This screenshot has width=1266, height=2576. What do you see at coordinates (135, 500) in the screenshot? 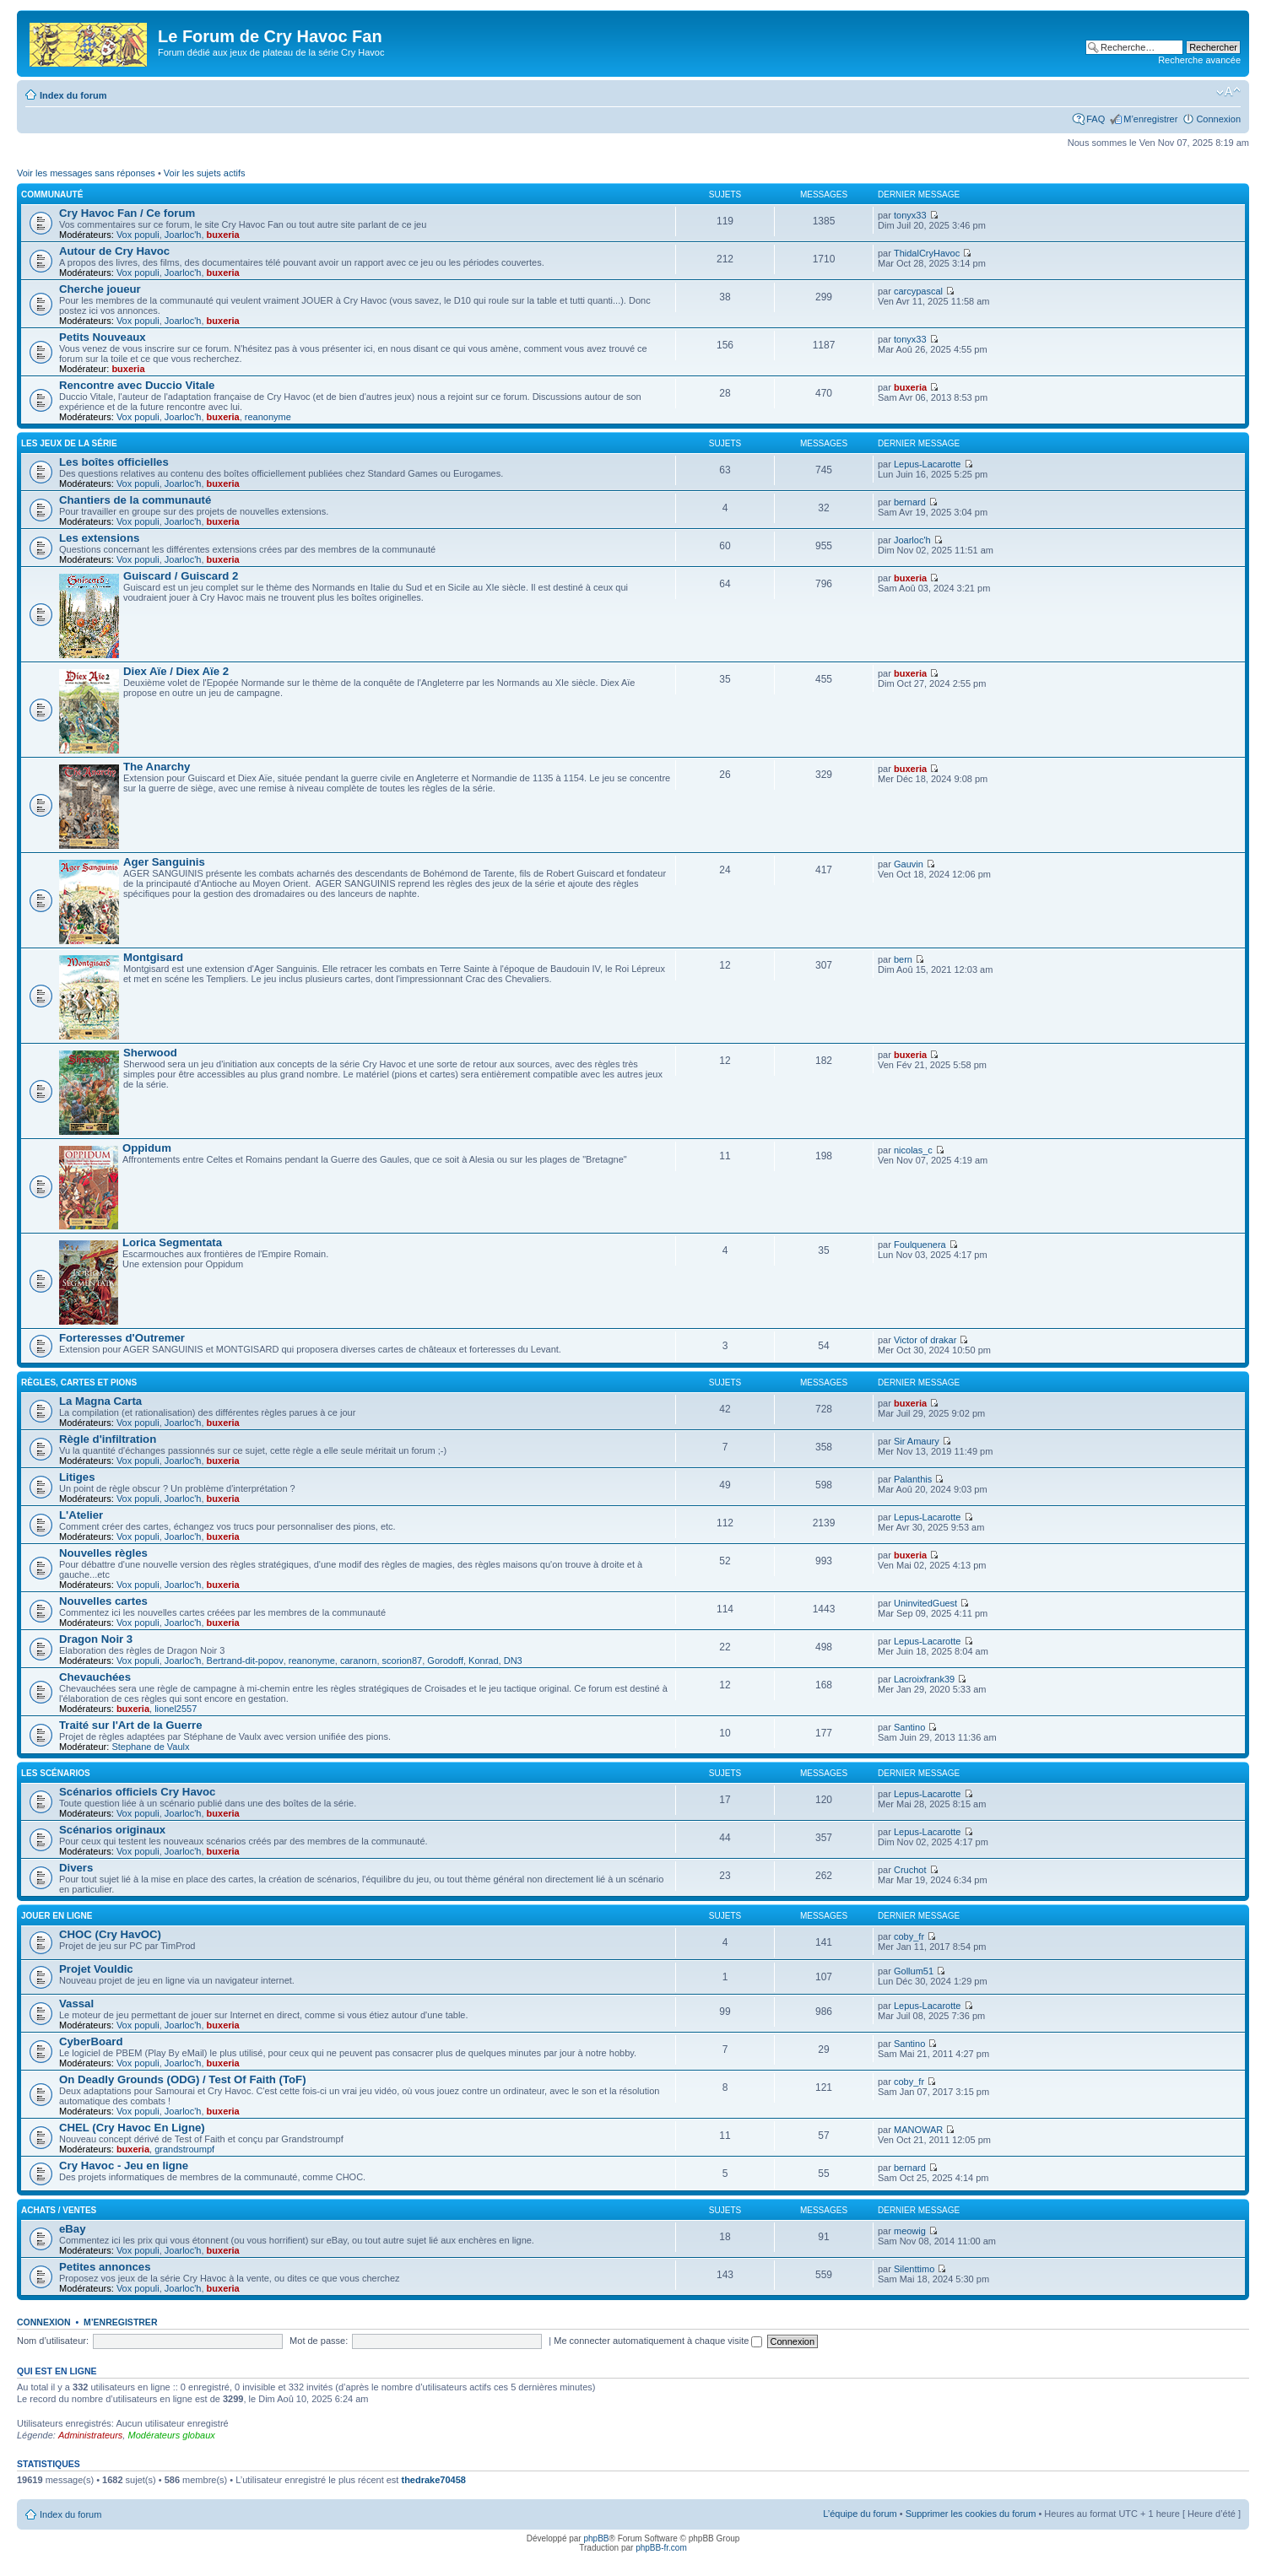
I see `Chantiers de la communauté` at bounding box center [135, 500].